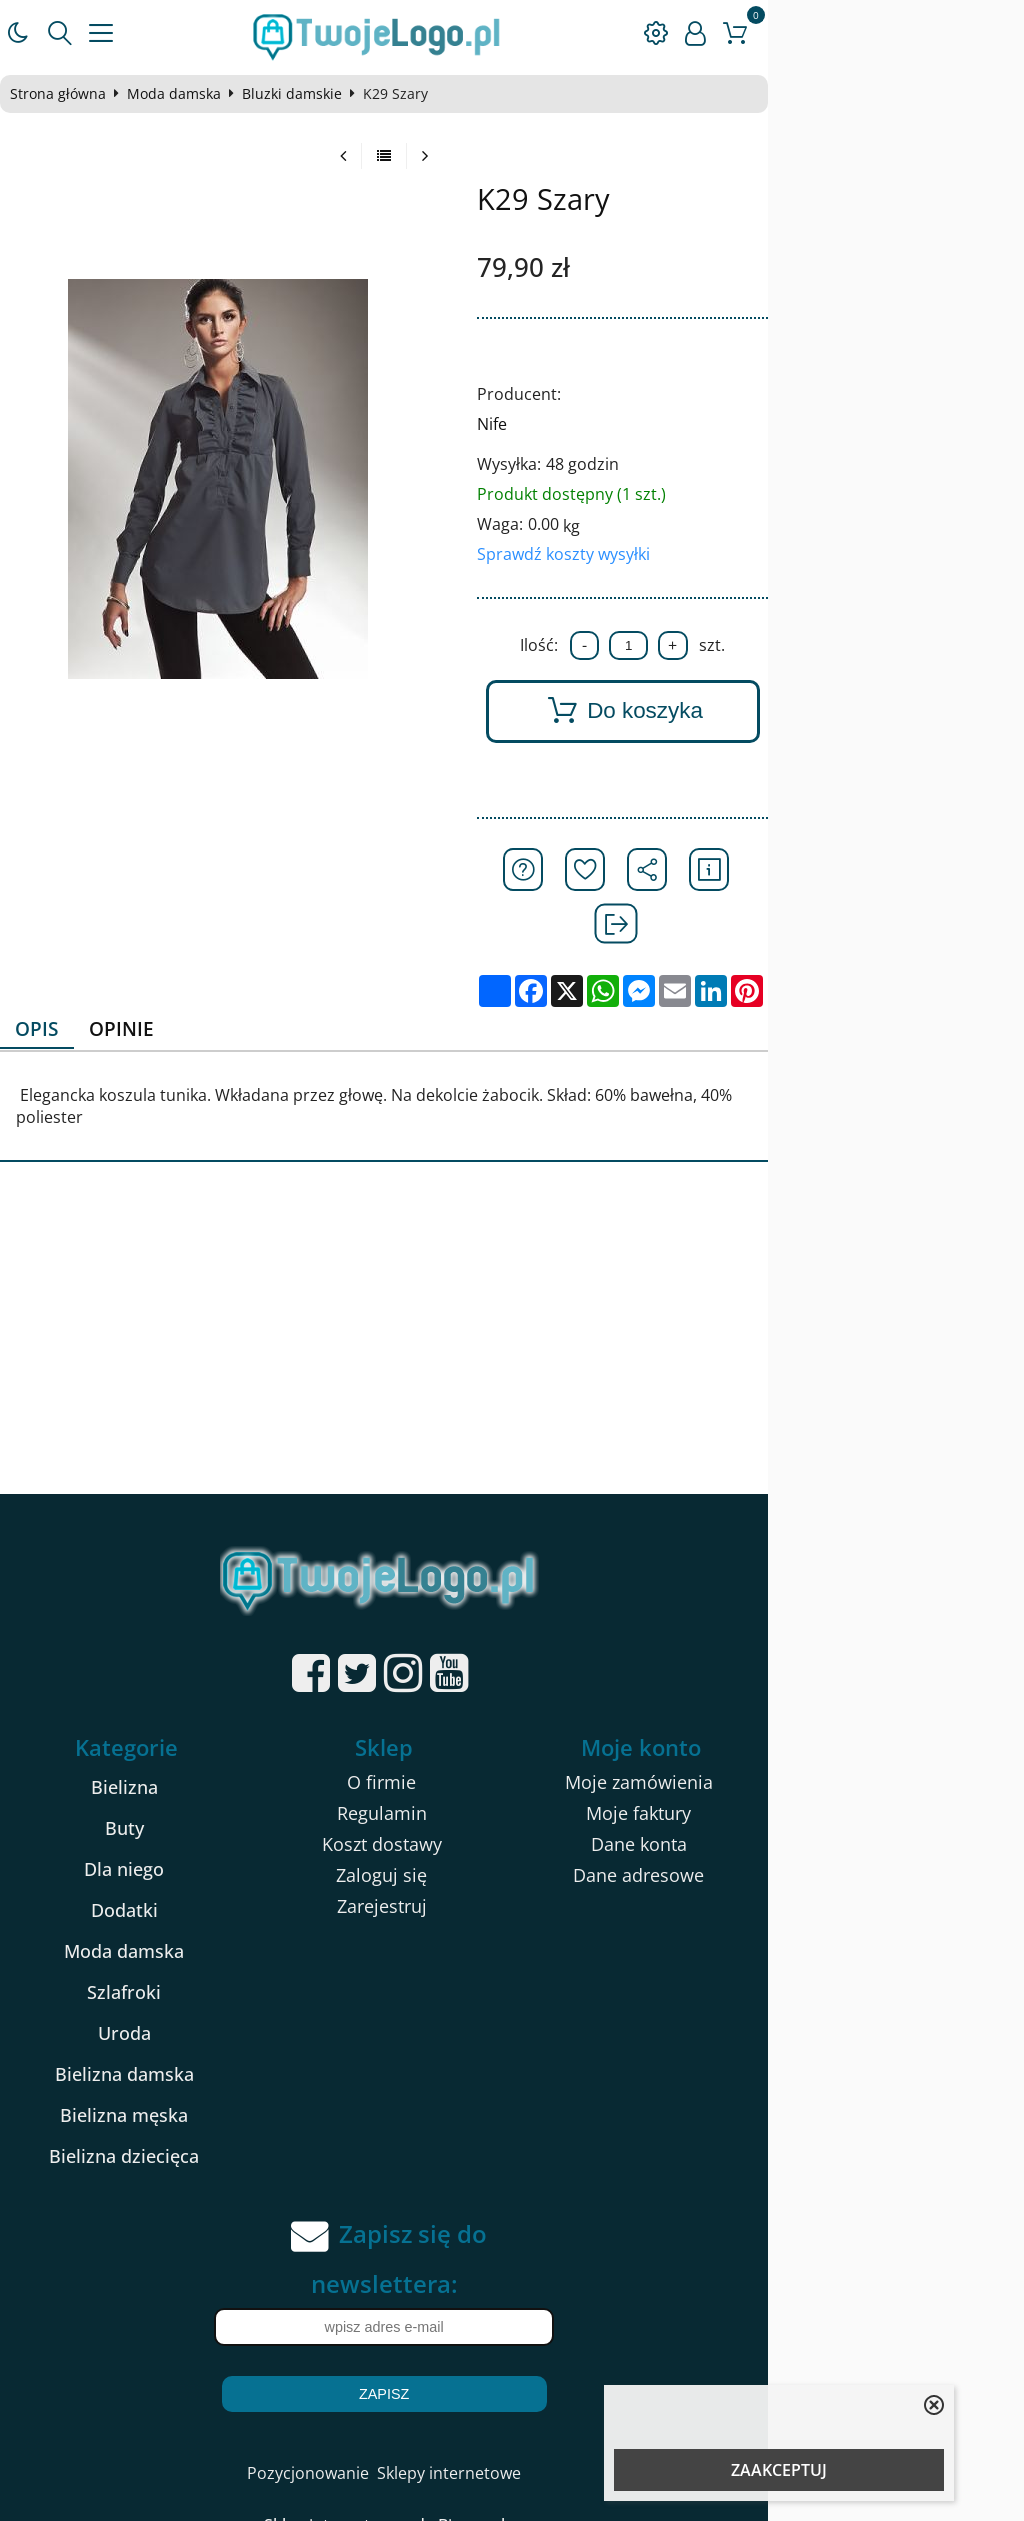 Image resolution: width=1024 pixels, height=2521 pixels. Describe the element at coordinates (180, 2083) in the screenshot. I see `Bielizna dziecięca` at that location.